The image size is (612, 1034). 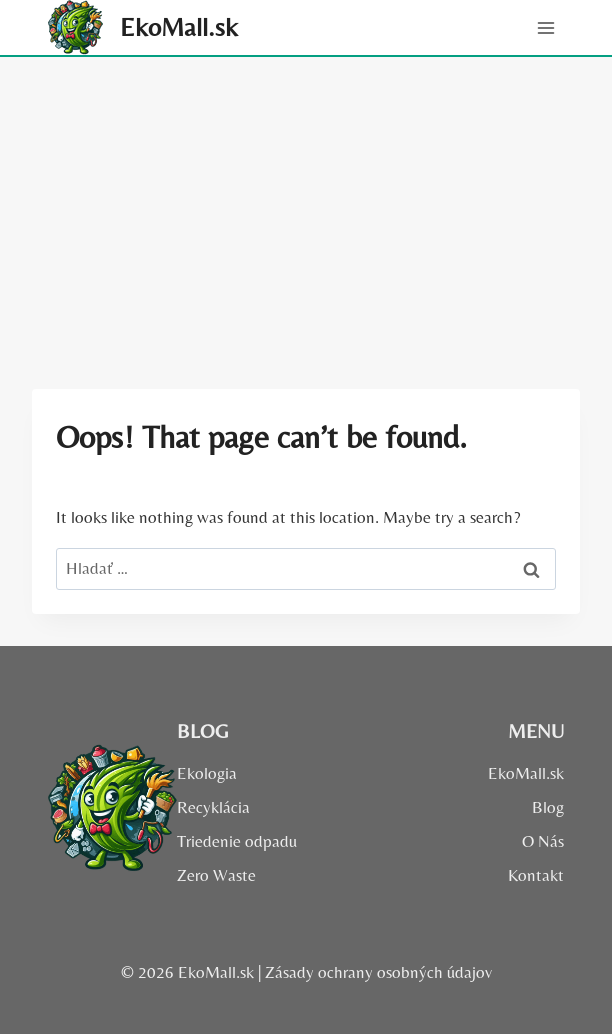 I want to click on Recyklácia, so click(x=213, y=807).